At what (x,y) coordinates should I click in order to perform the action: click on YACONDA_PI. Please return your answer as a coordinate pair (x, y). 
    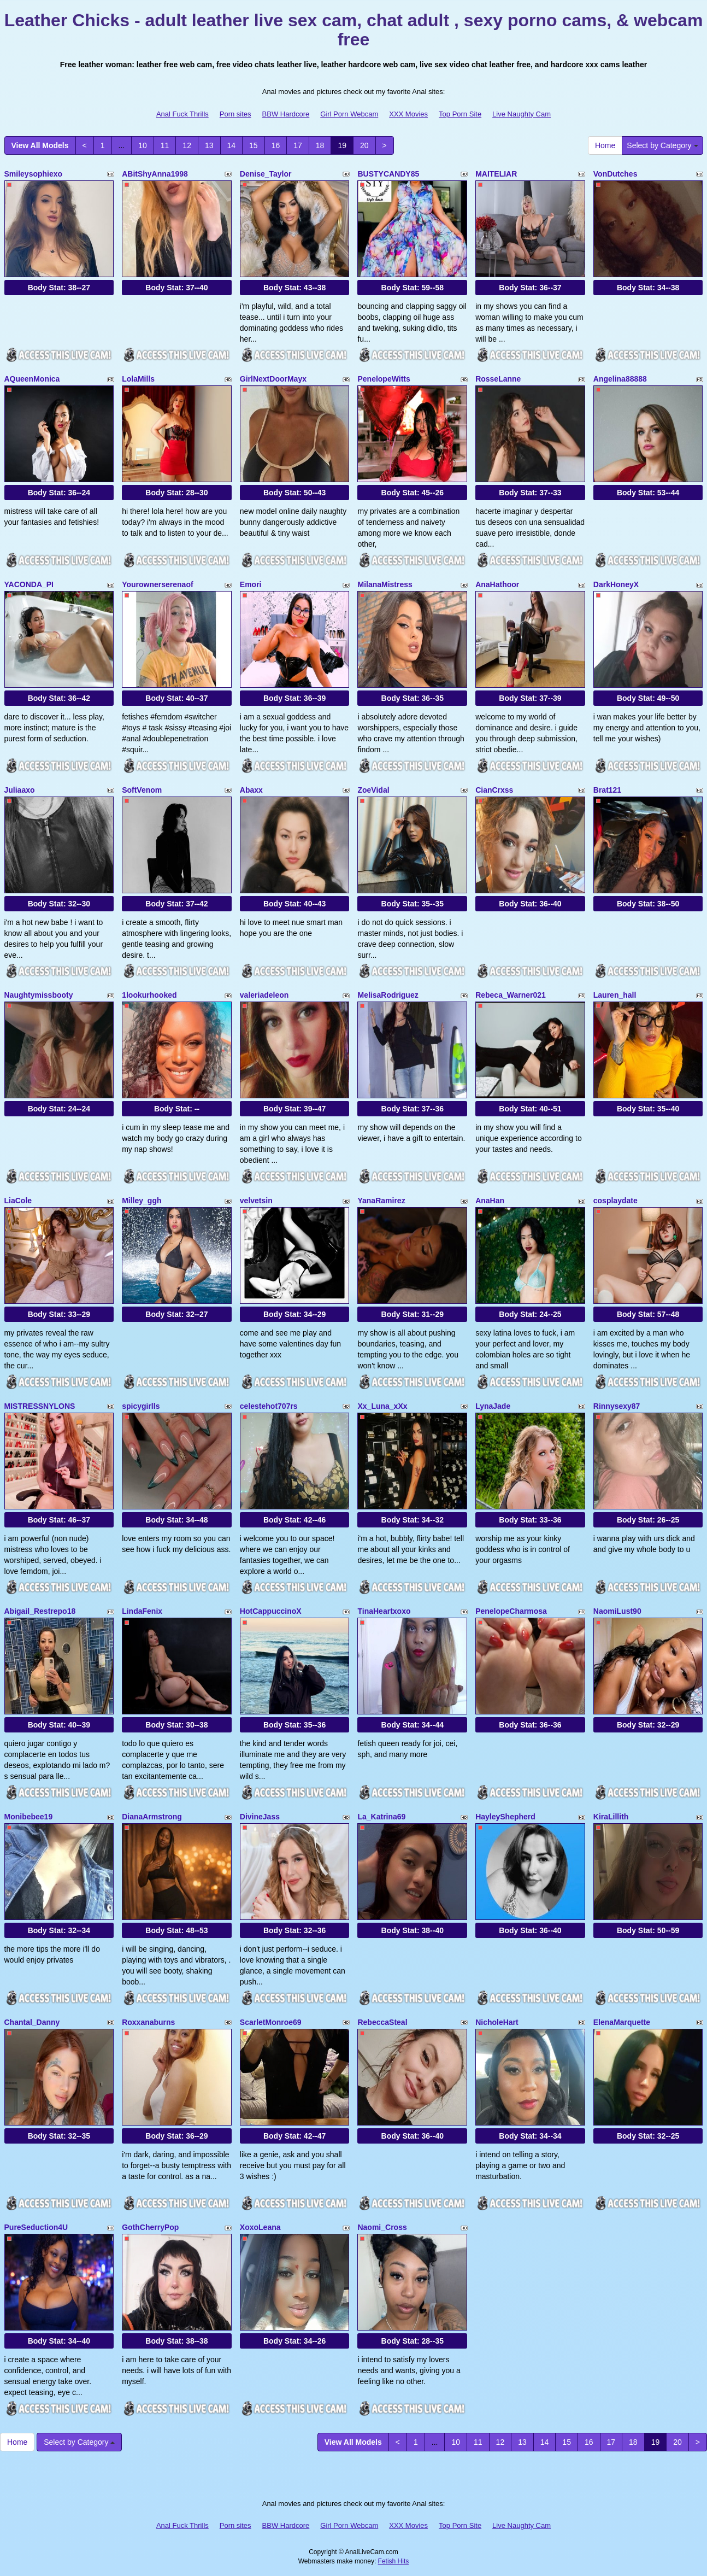
    Looking at the image, I should click on (29, 584).